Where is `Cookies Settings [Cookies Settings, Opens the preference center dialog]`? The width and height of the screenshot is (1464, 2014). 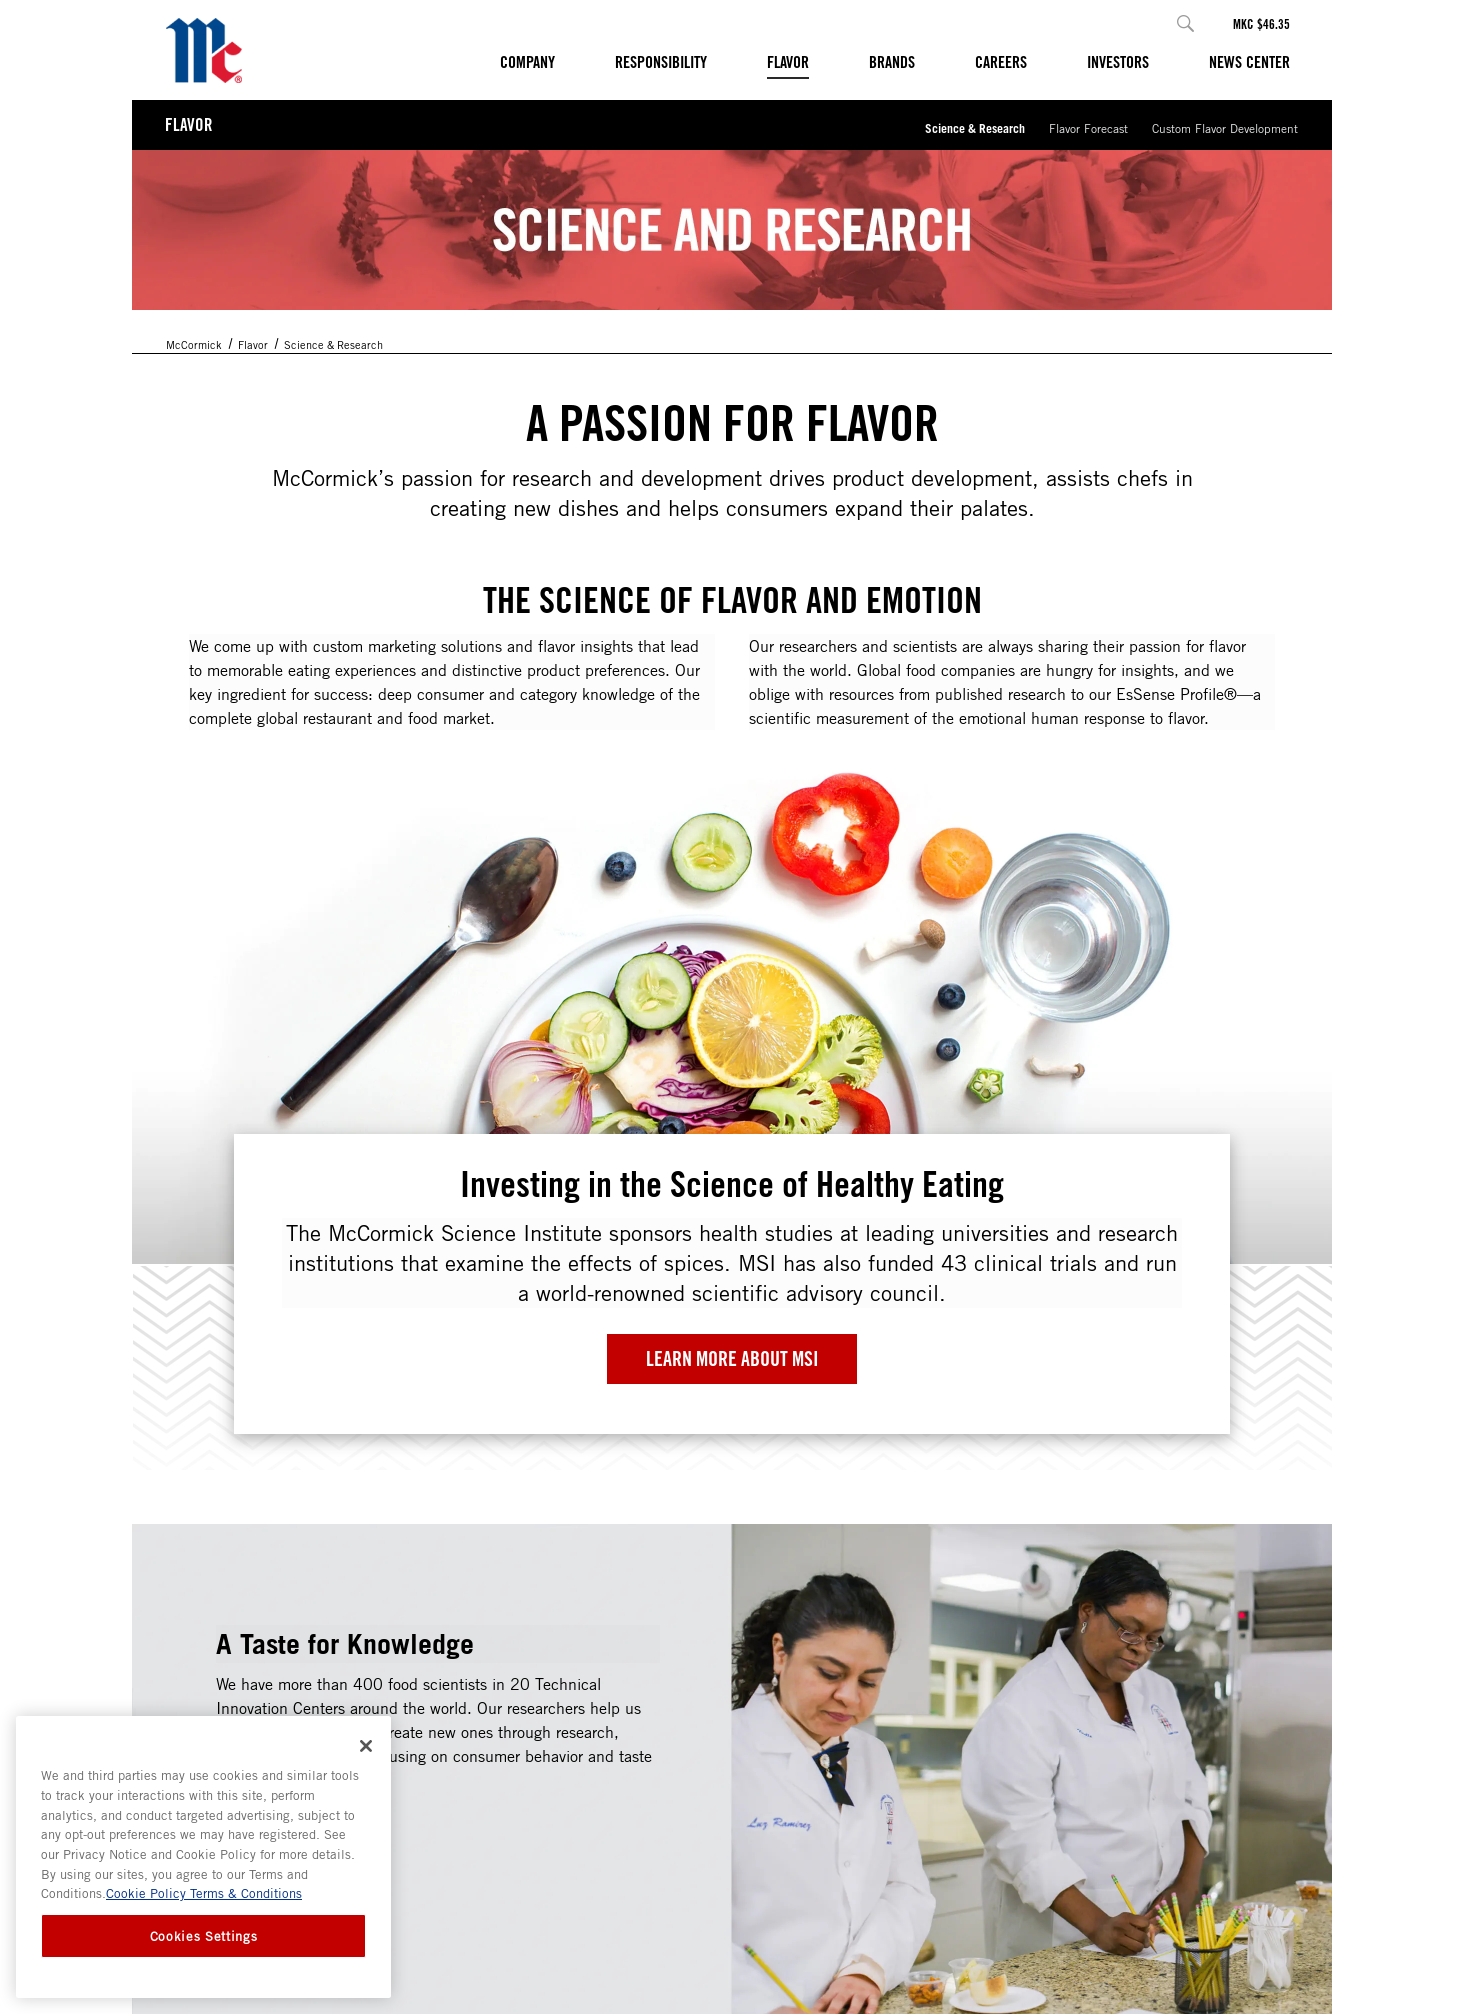
Cookies Settings [Cookies Settings, Opens the preference center dialog] is located at coordinates (204, 1936).